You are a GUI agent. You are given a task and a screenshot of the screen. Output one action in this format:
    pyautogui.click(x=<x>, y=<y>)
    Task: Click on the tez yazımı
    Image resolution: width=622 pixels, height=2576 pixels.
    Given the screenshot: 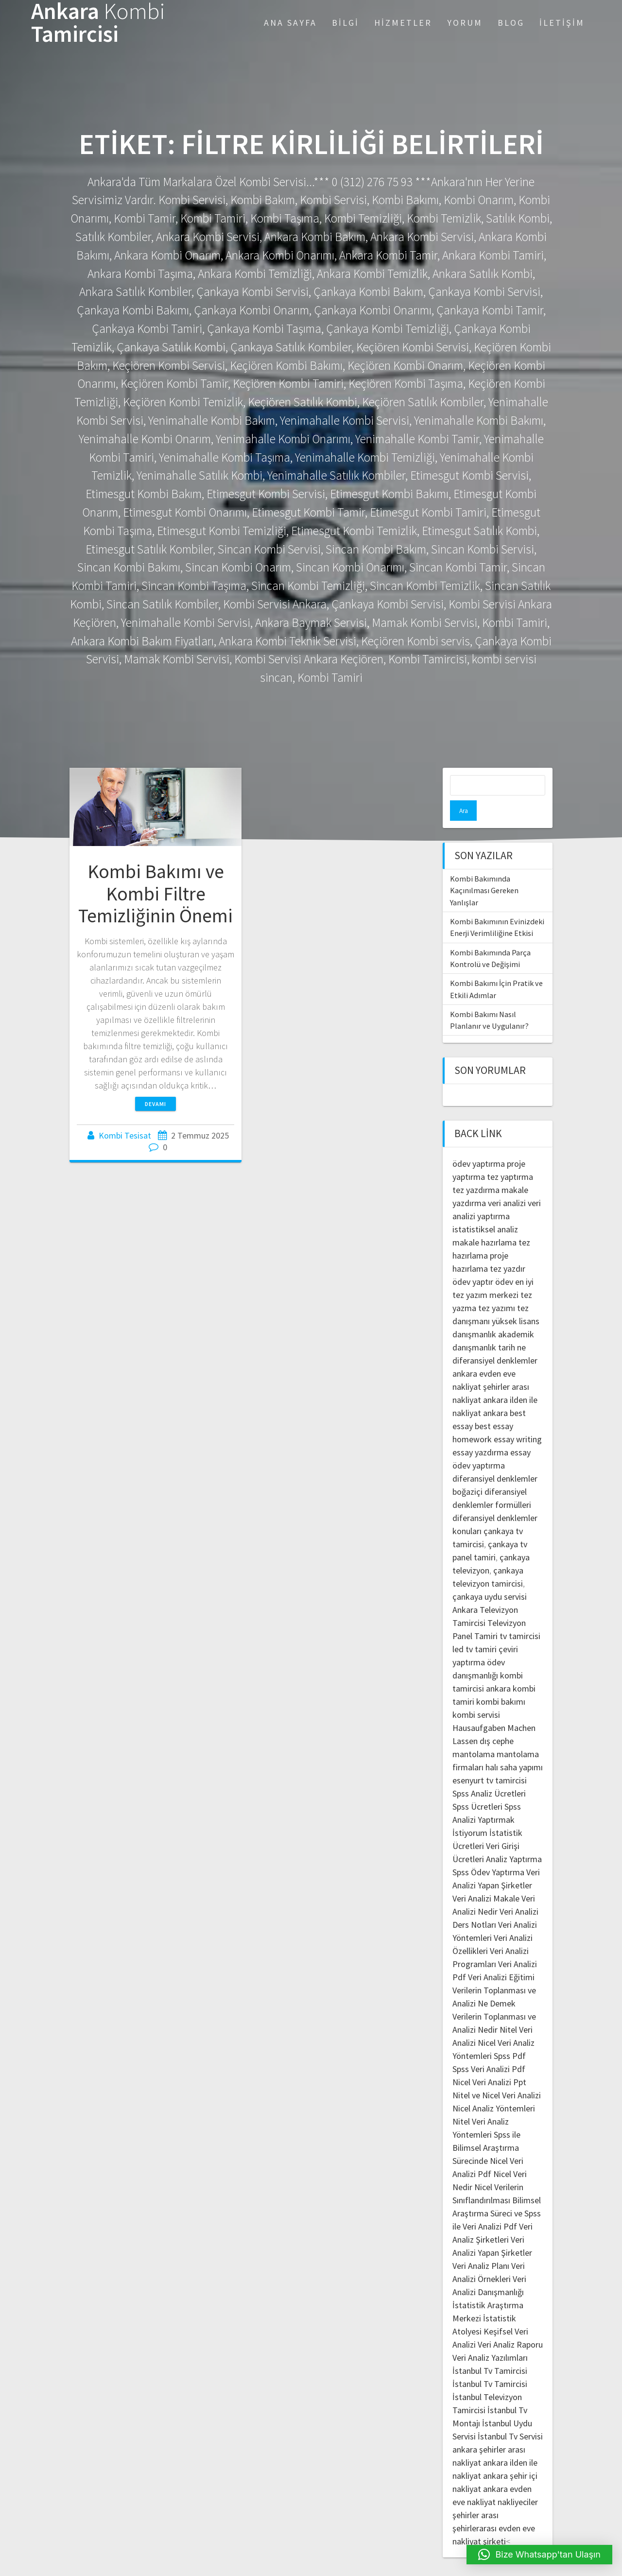 What is the action you would take?
    pyautogui.click(x=496, y=1287)
    